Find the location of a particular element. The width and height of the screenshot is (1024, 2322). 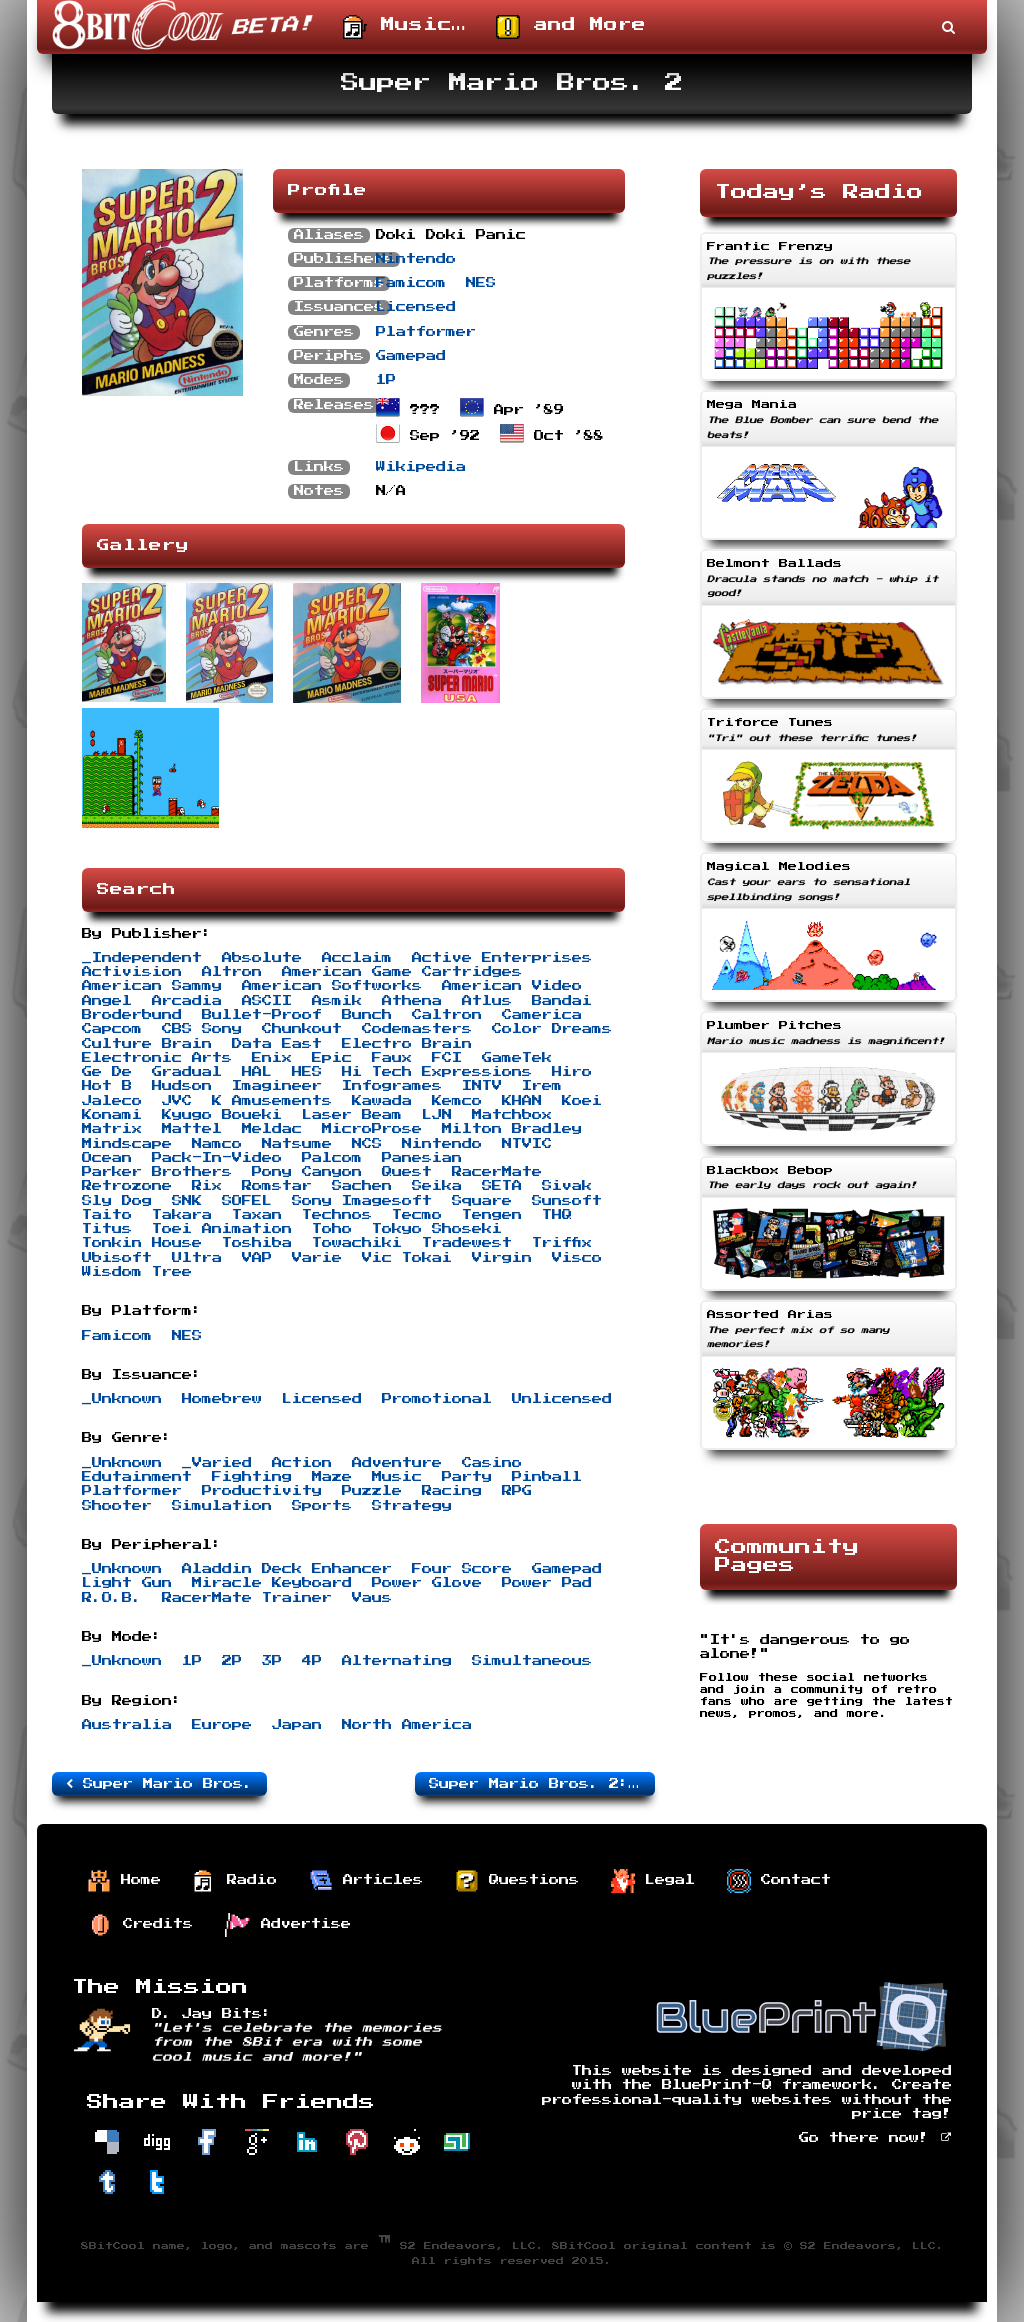

Miracle Keyboard is located at coordinates (272, 1583).